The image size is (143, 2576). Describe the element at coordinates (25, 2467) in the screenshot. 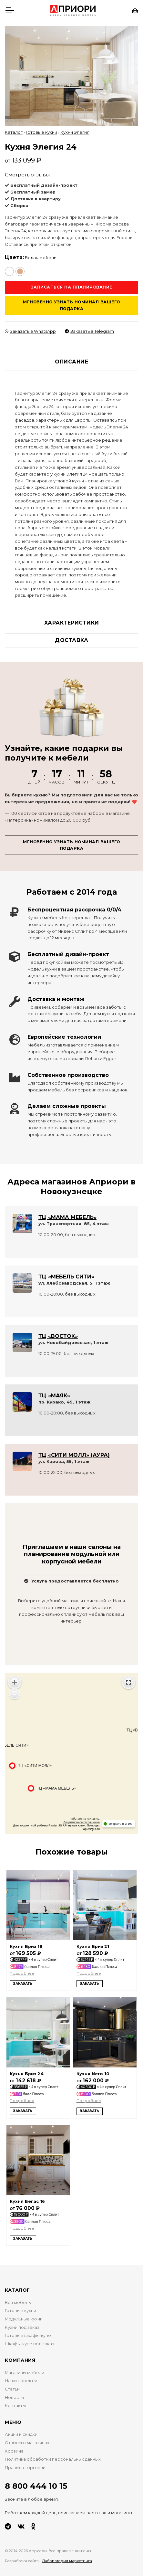

I see `Правила торговли` at that location.